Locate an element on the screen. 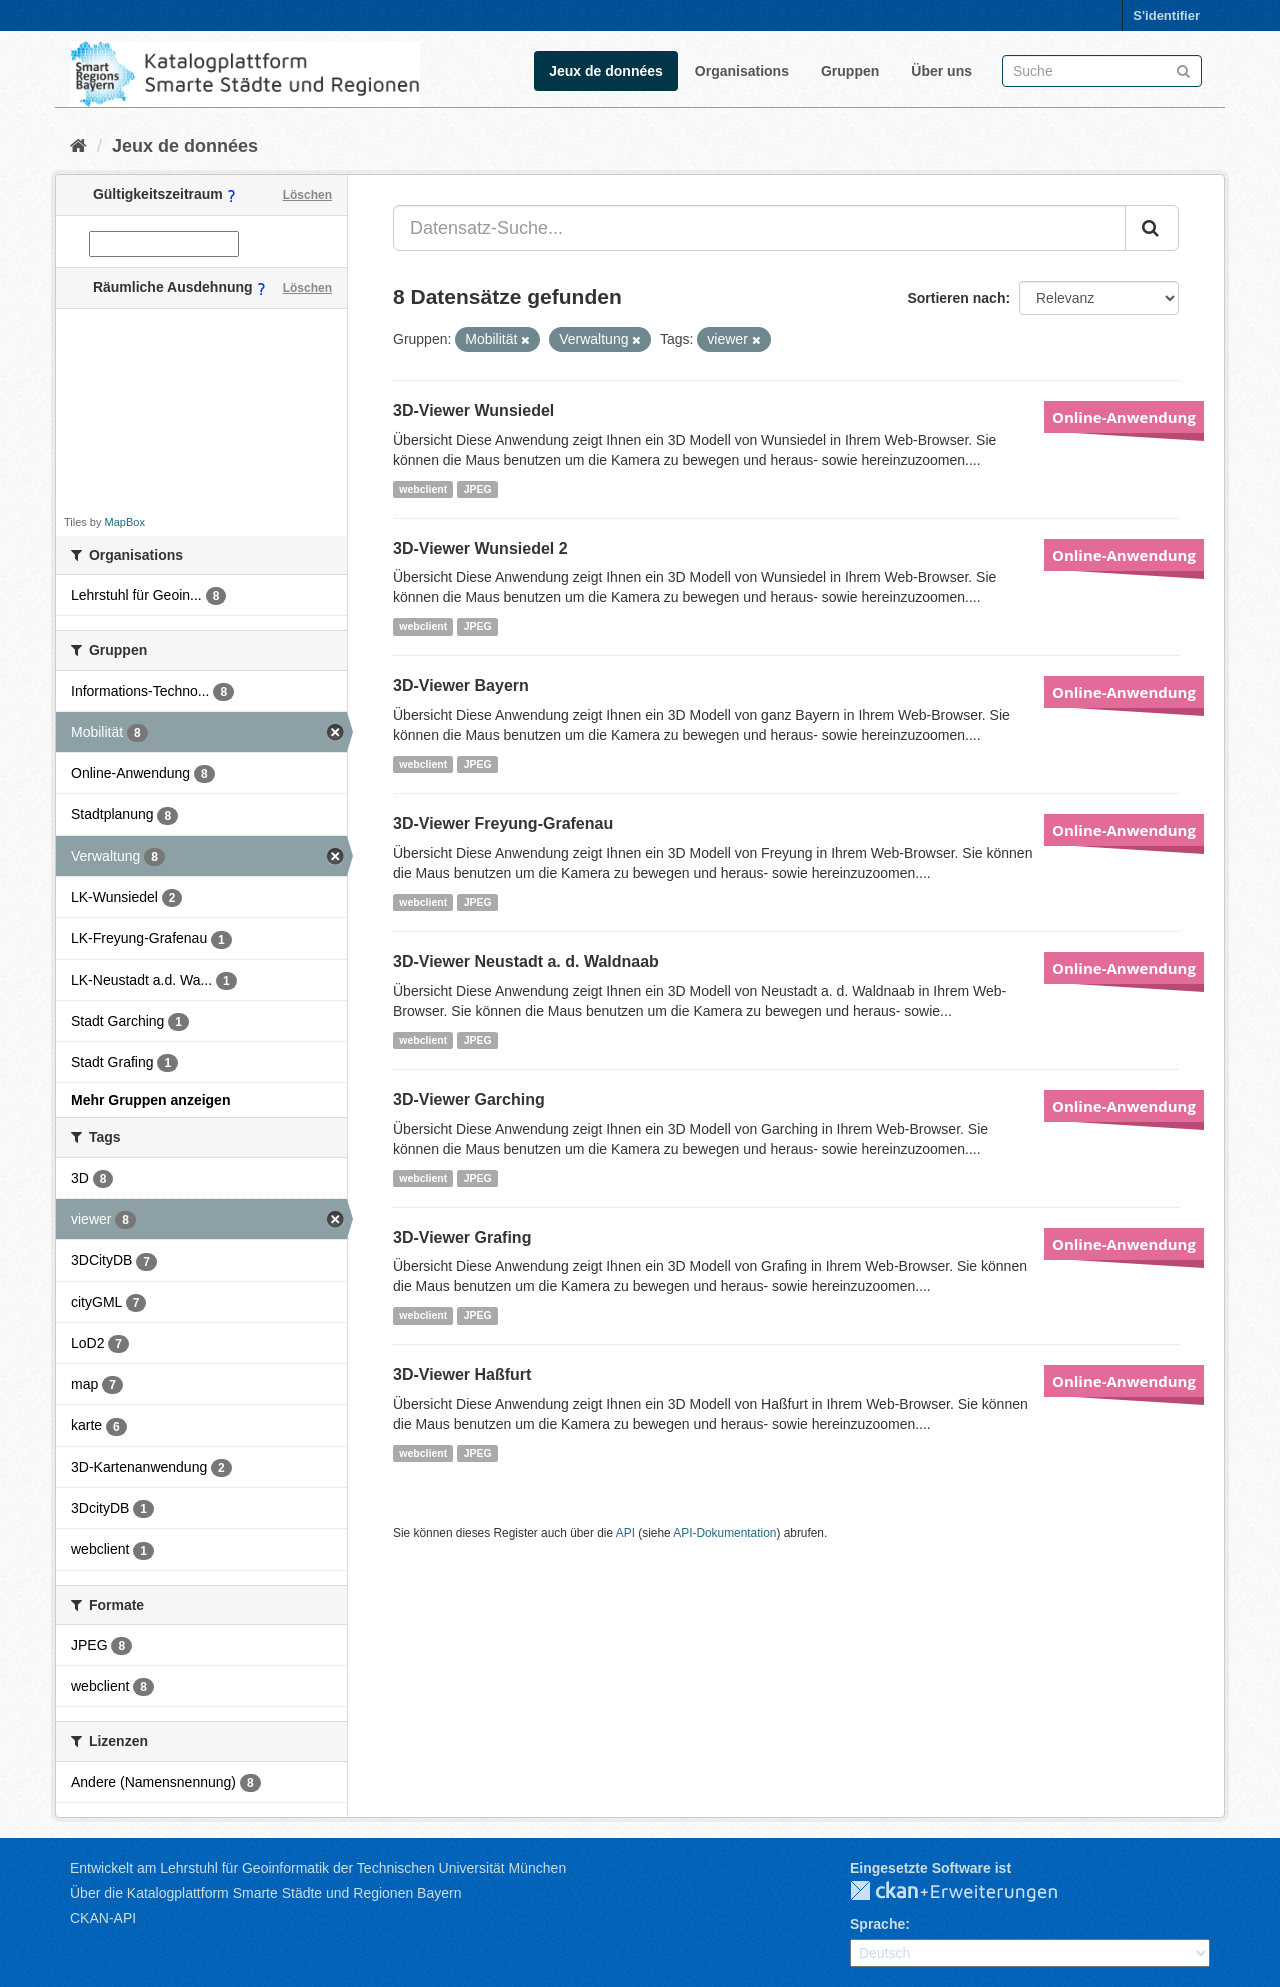 The image size is (1280, 1987). Gruppen is located at coordinates (850, 71).